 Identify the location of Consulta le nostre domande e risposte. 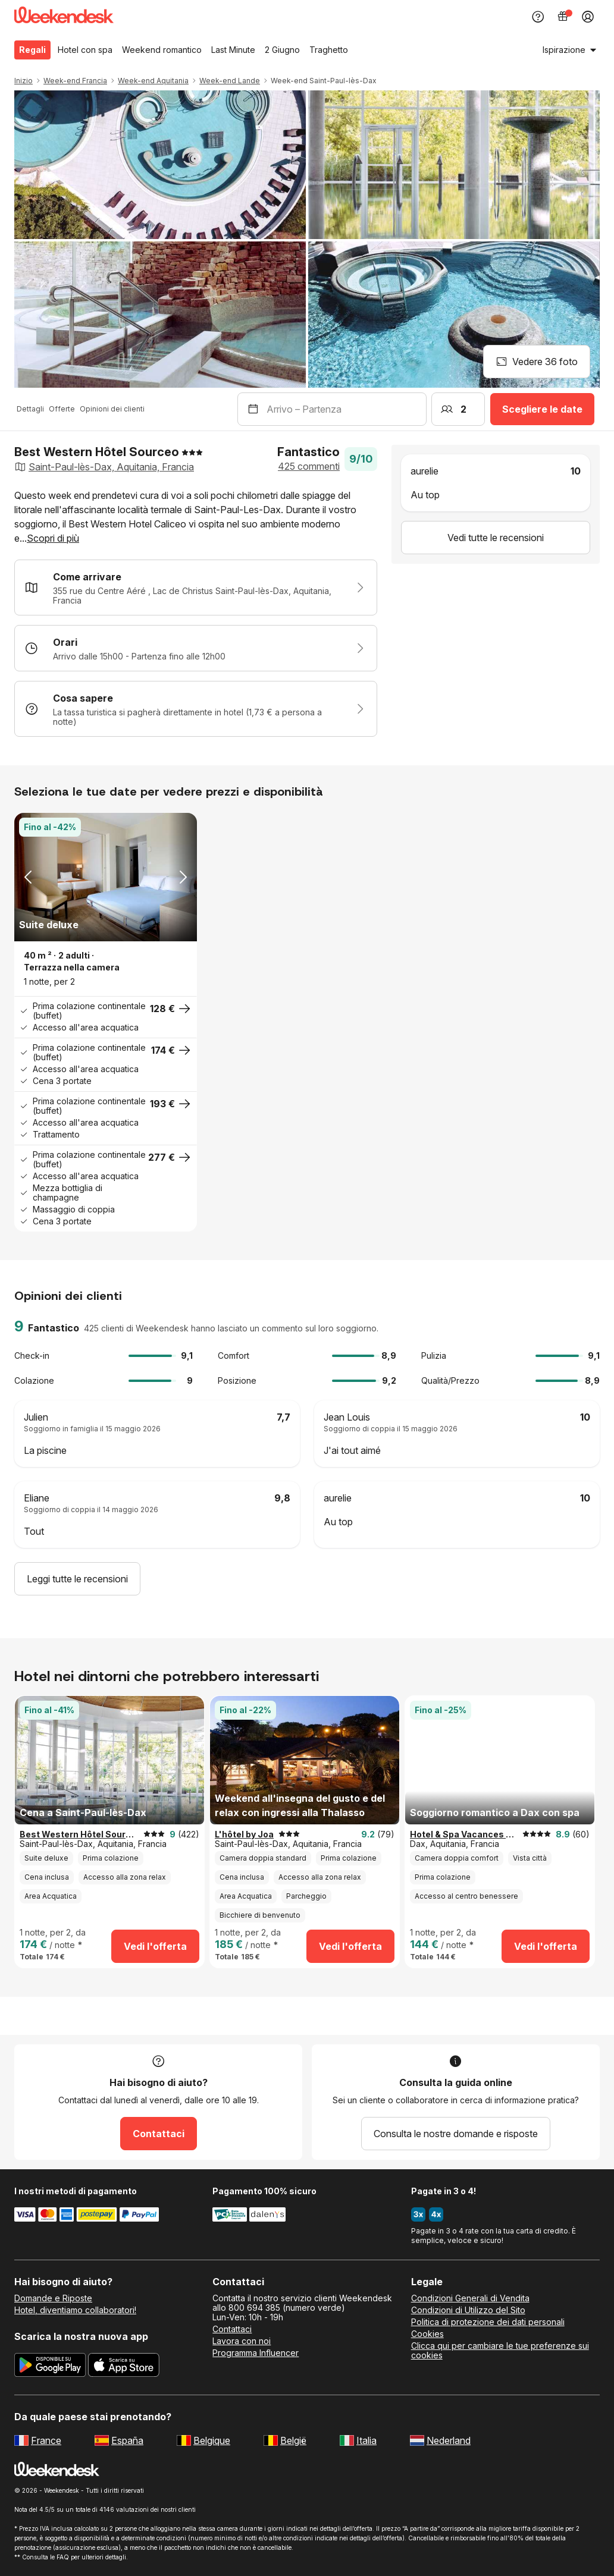
(456, 2134).